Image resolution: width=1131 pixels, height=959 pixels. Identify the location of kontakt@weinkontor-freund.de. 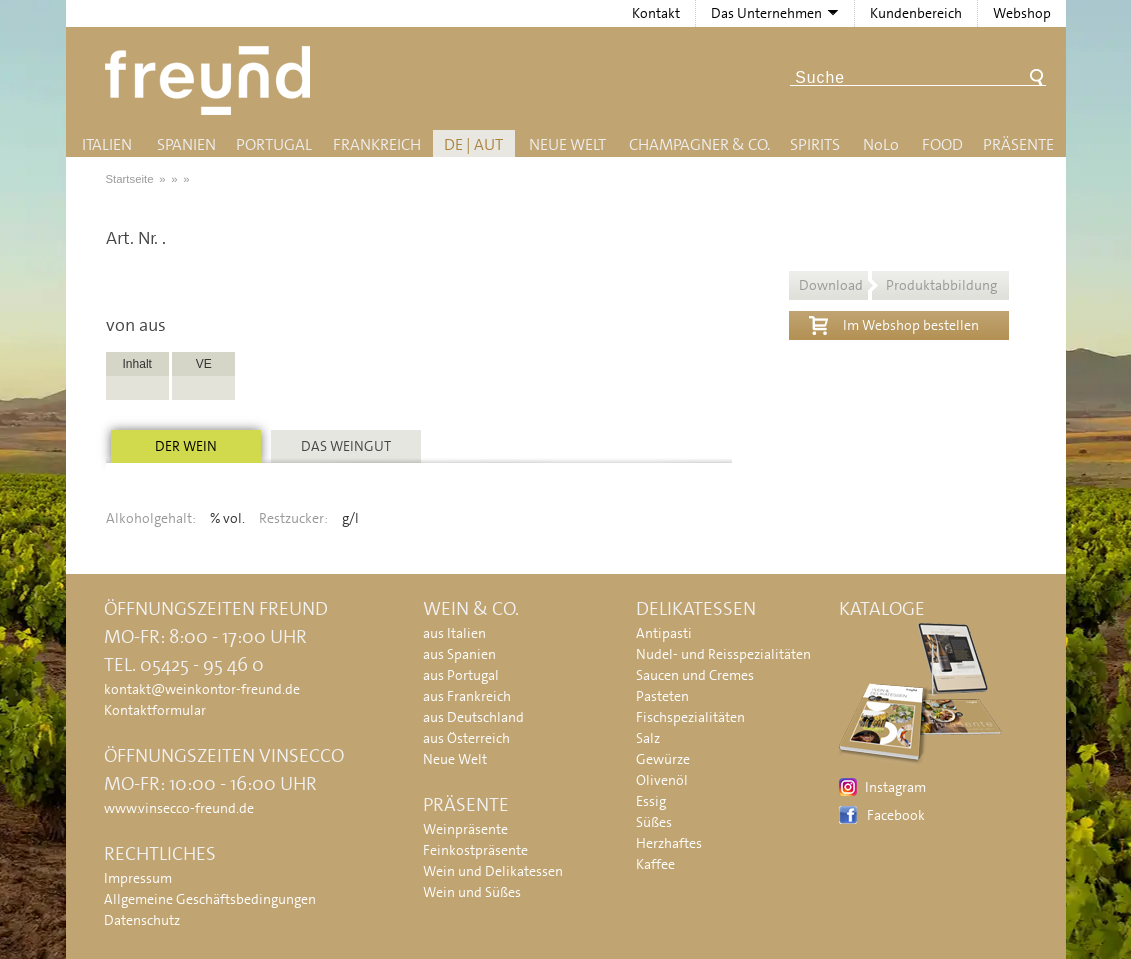
(202, 689).